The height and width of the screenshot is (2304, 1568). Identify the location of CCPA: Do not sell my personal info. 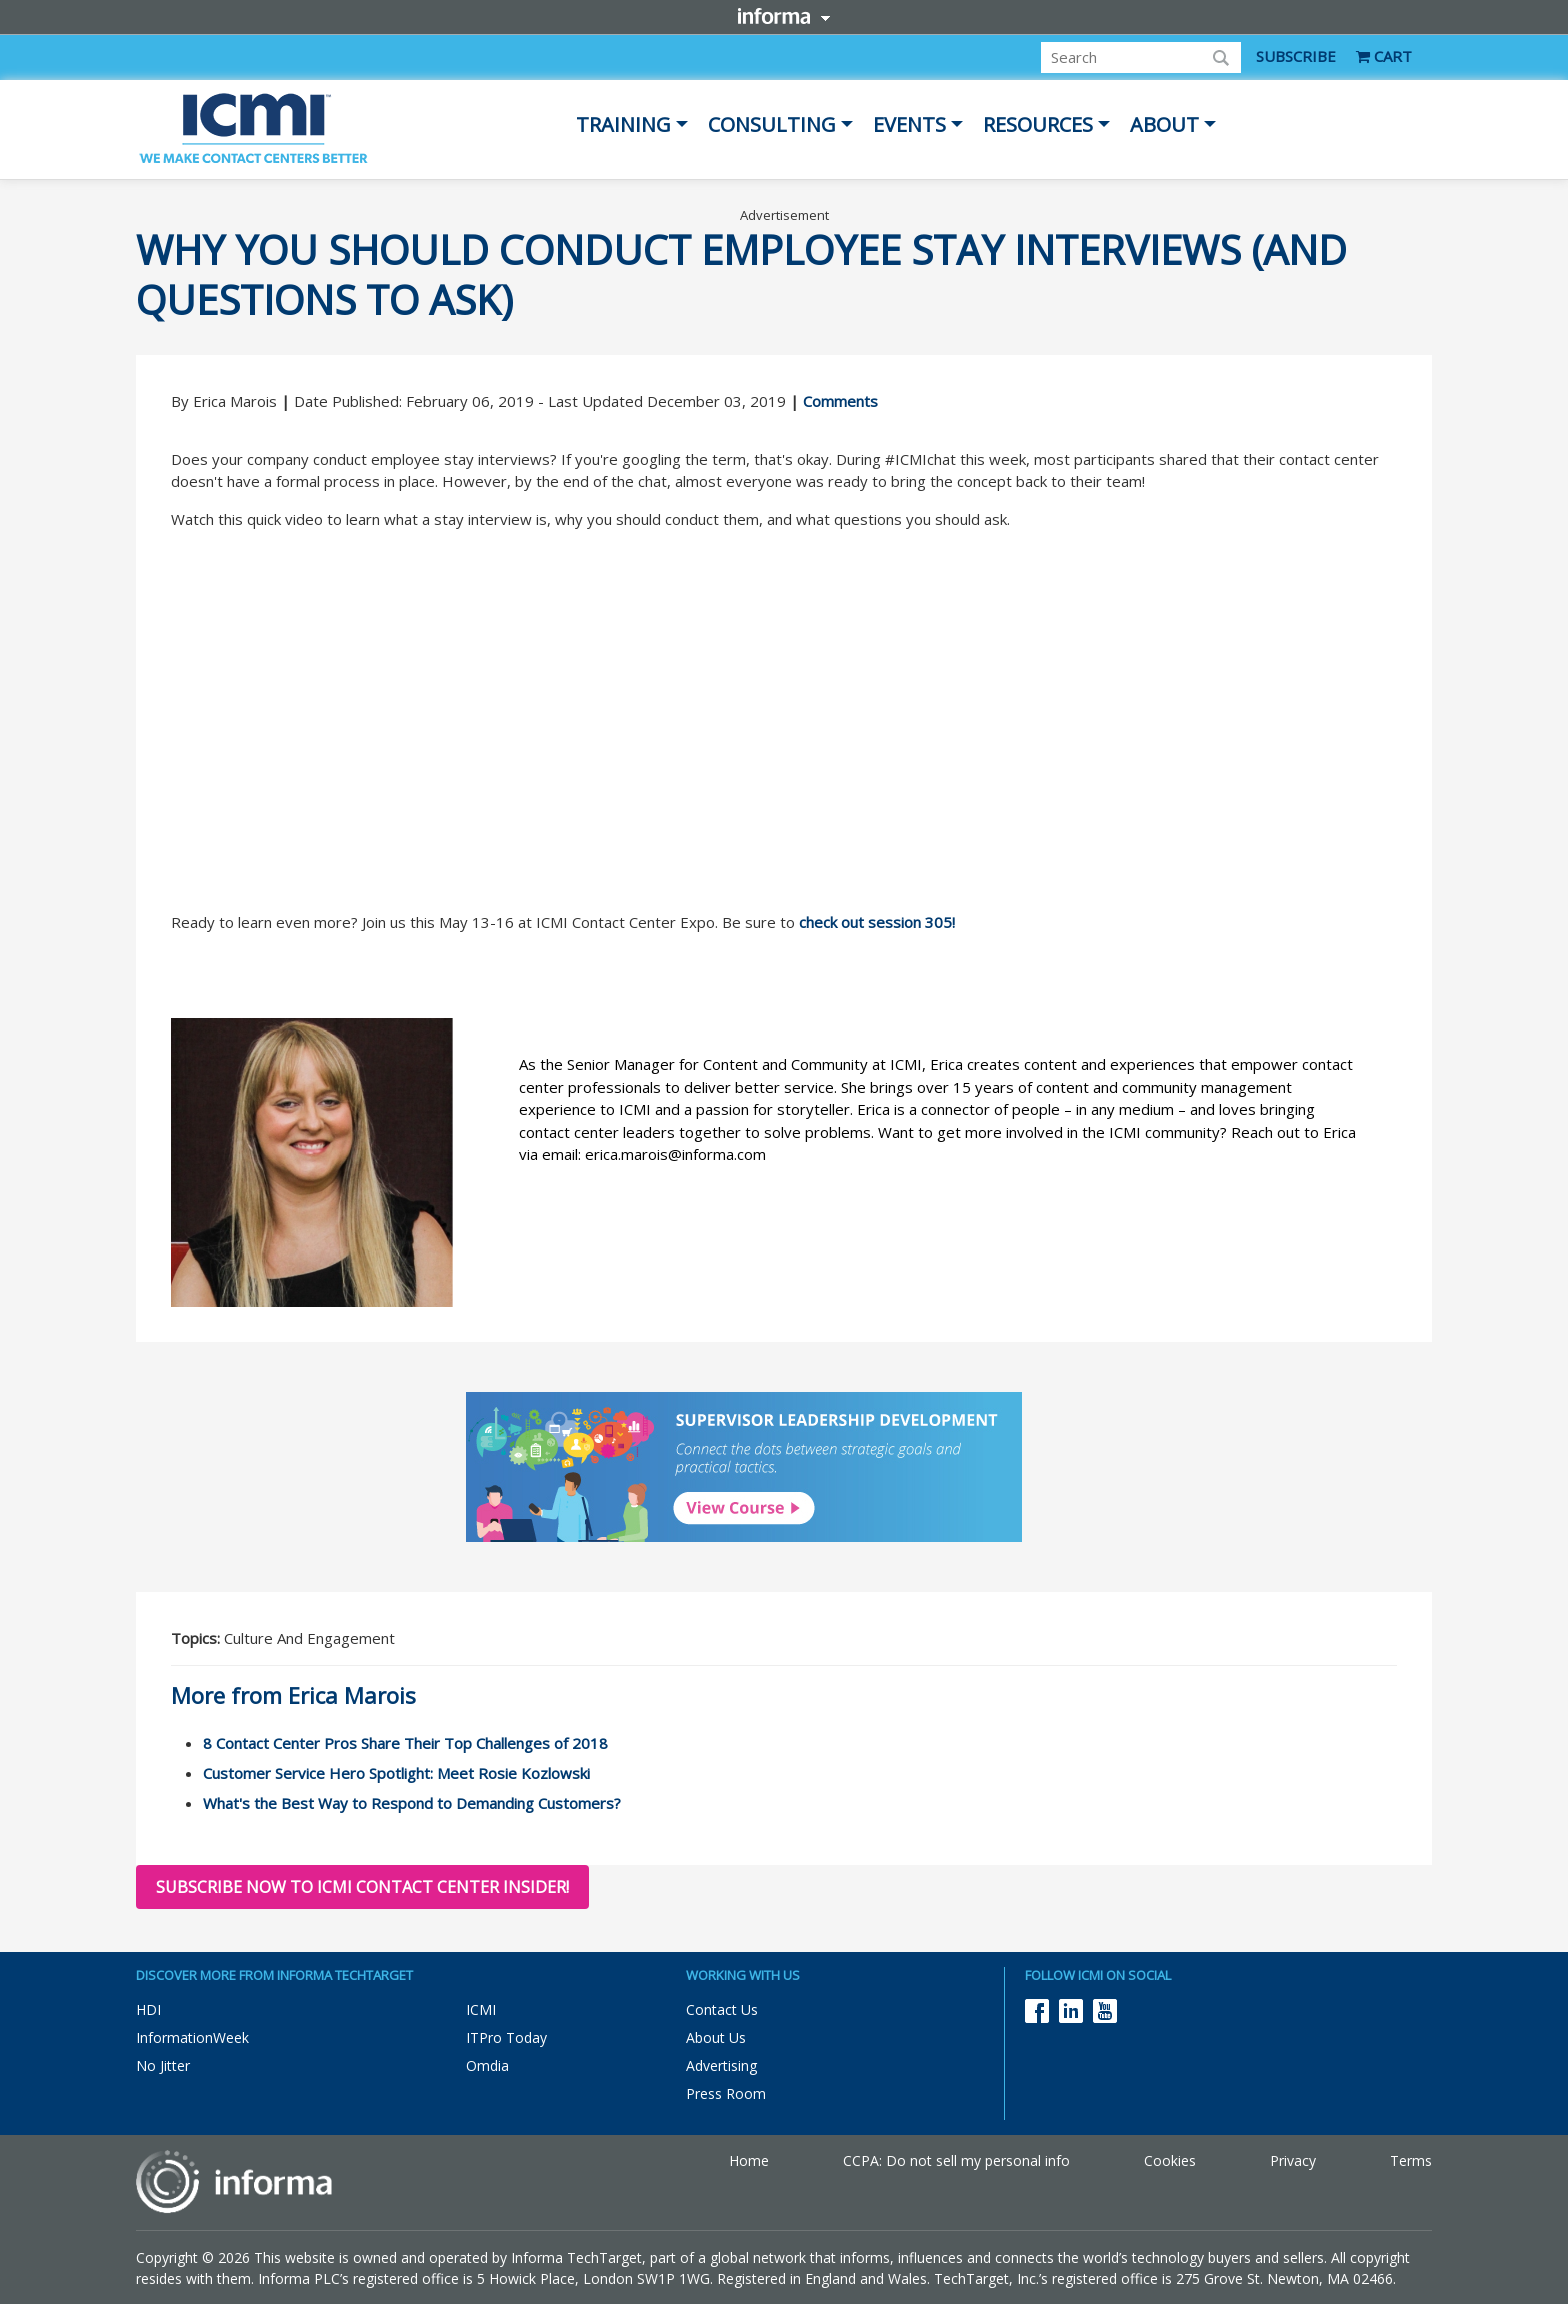
(956, 2160).